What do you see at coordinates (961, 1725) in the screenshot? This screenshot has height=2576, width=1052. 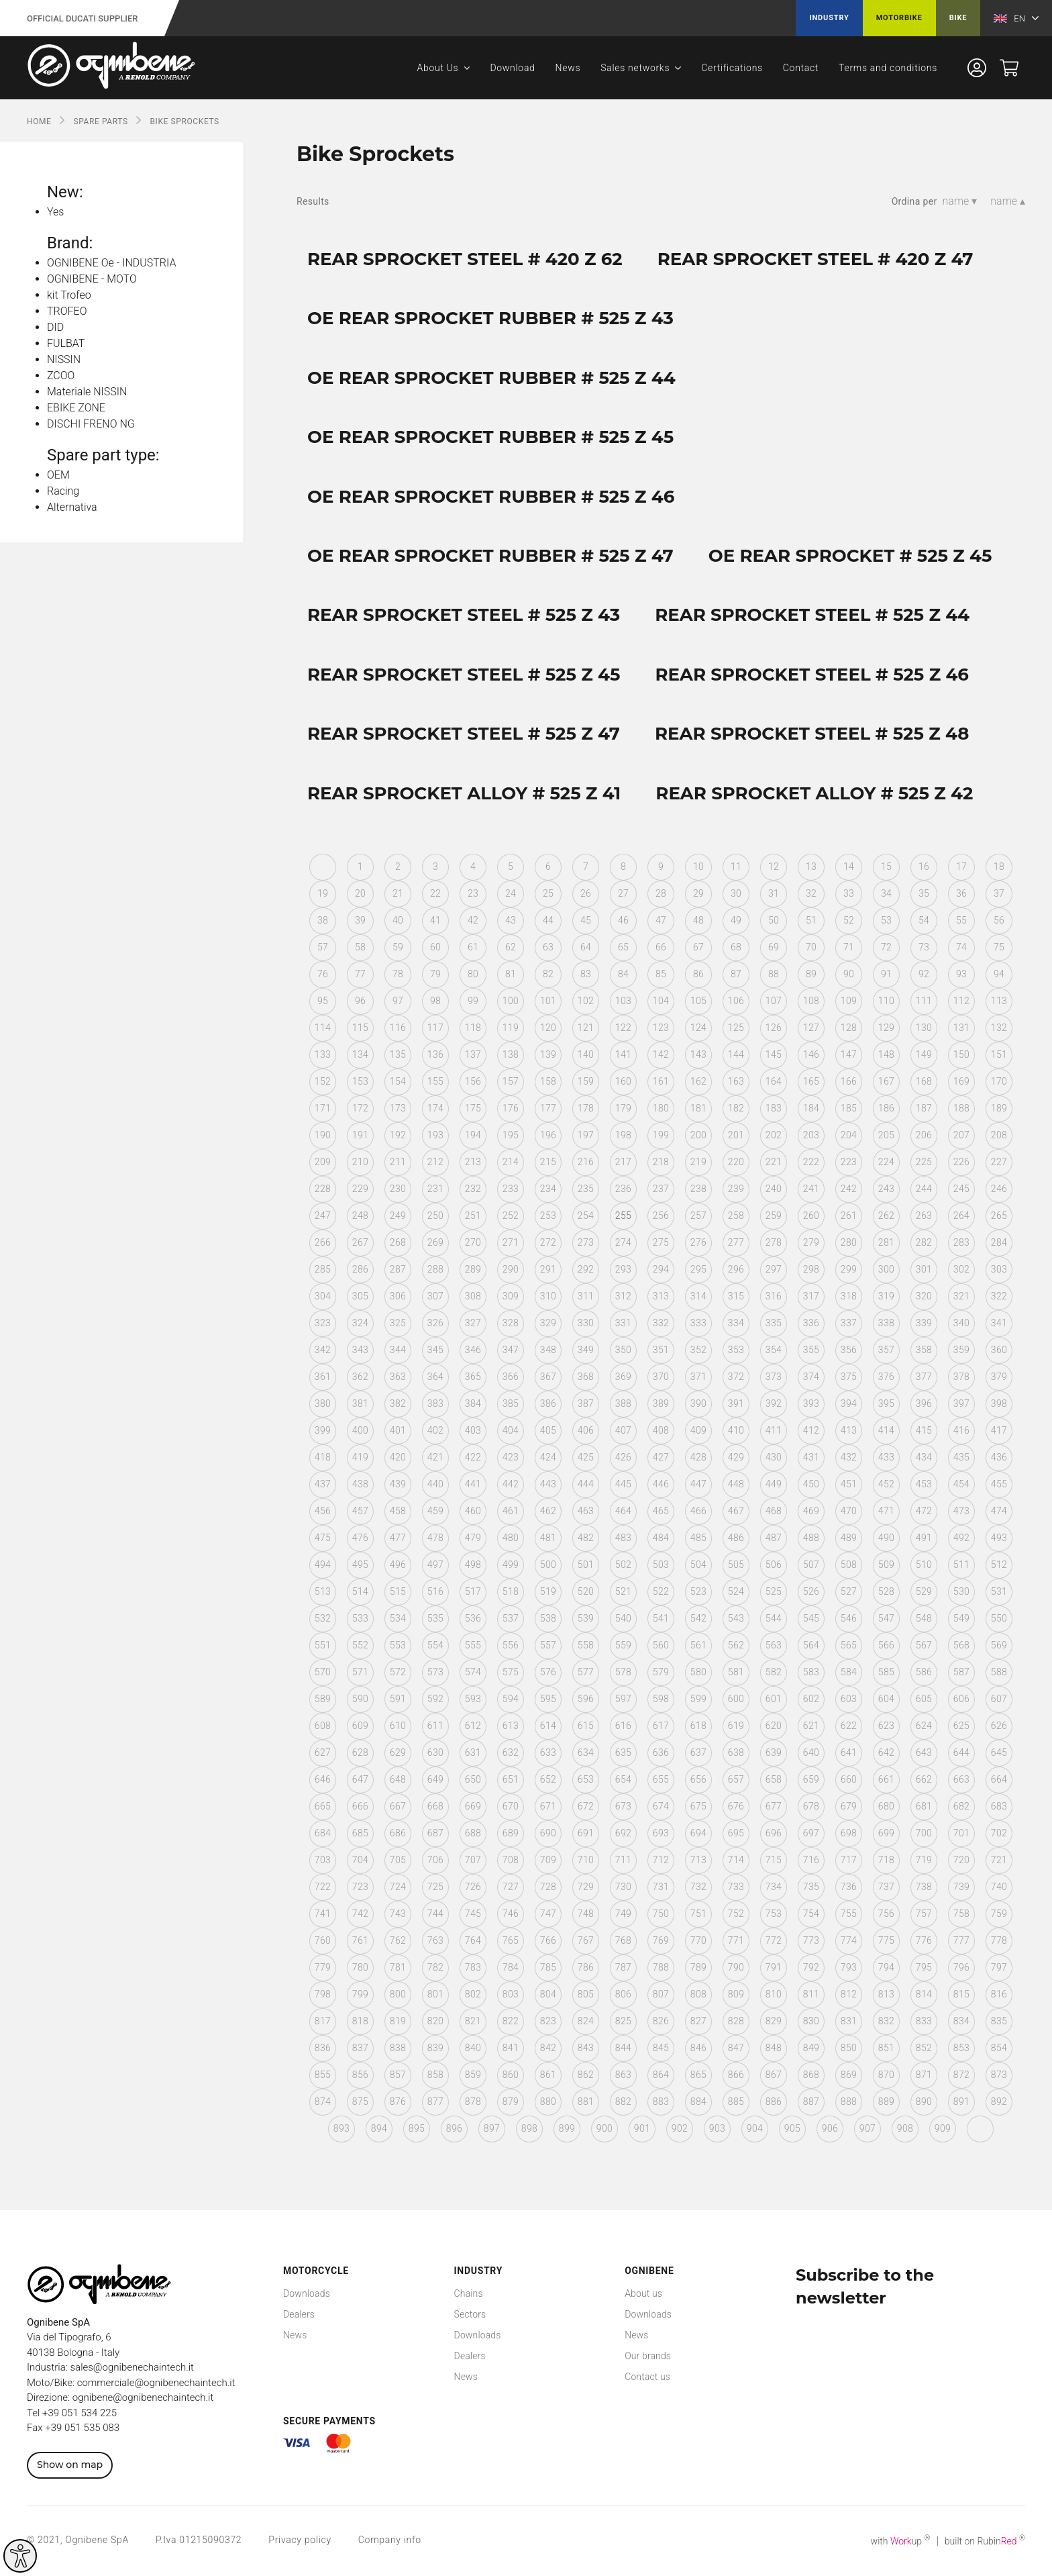 I see `625` at bounding box center [961, 1725].